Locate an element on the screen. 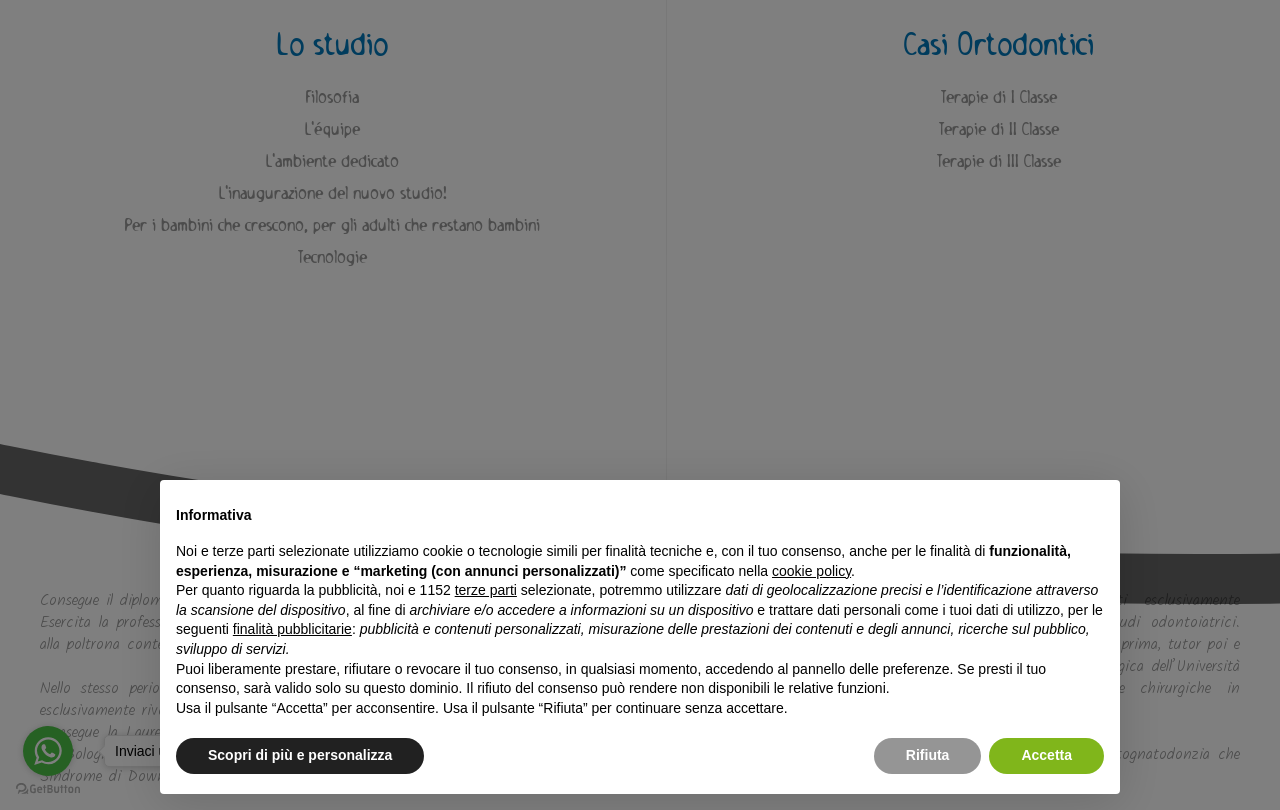 This screenshot has height=810, width=1280. Rifiuta [button] is located at coordinates (928, 755).